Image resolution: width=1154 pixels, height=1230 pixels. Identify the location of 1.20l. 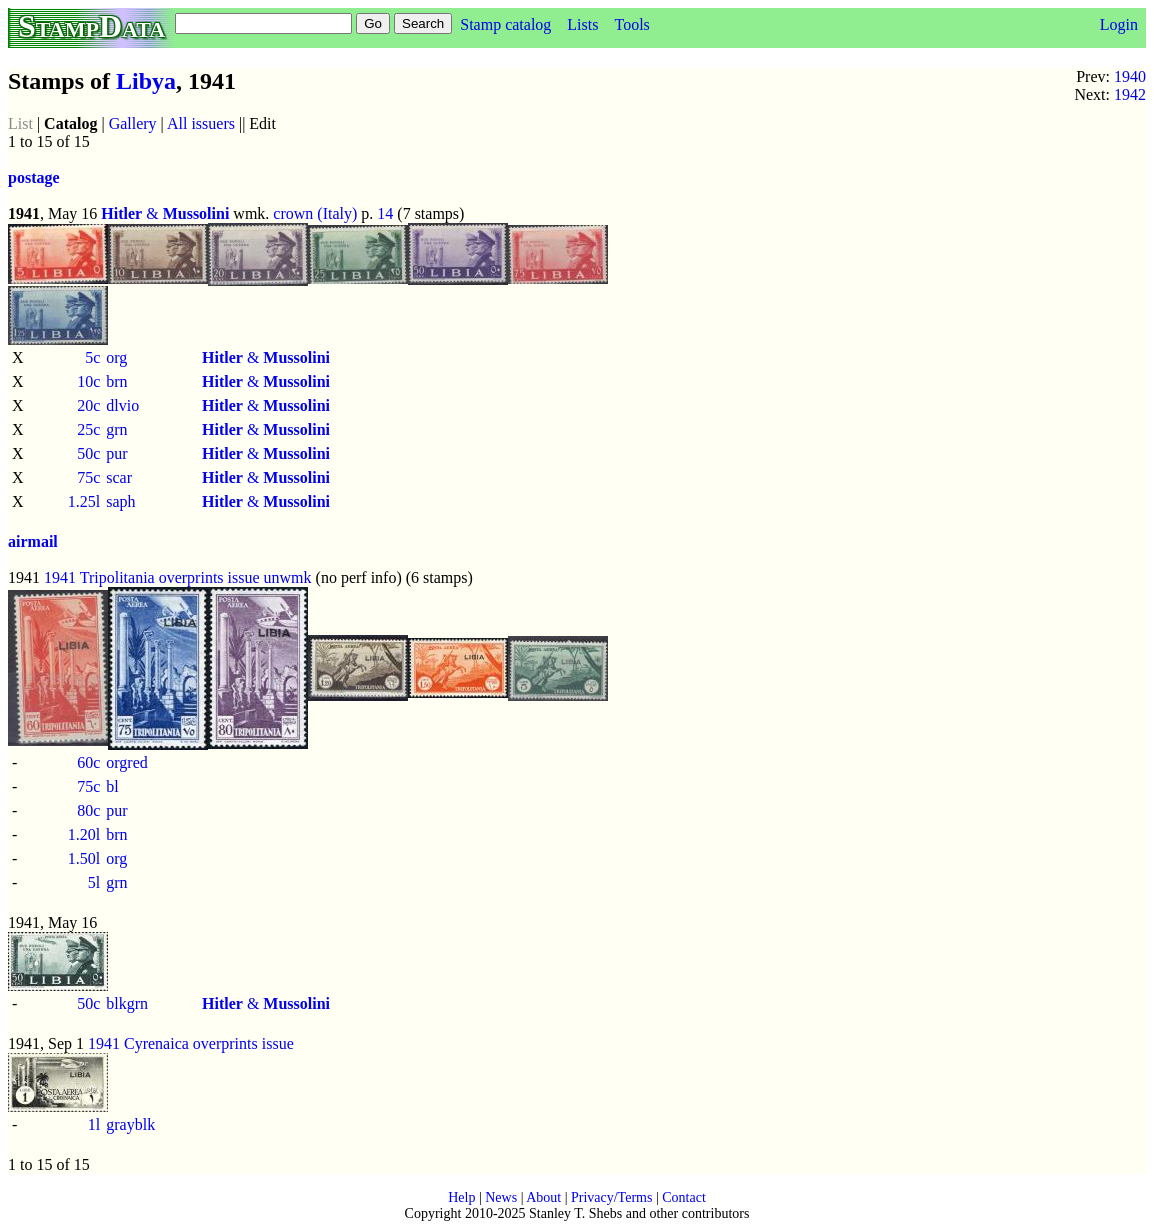
(84, 834).